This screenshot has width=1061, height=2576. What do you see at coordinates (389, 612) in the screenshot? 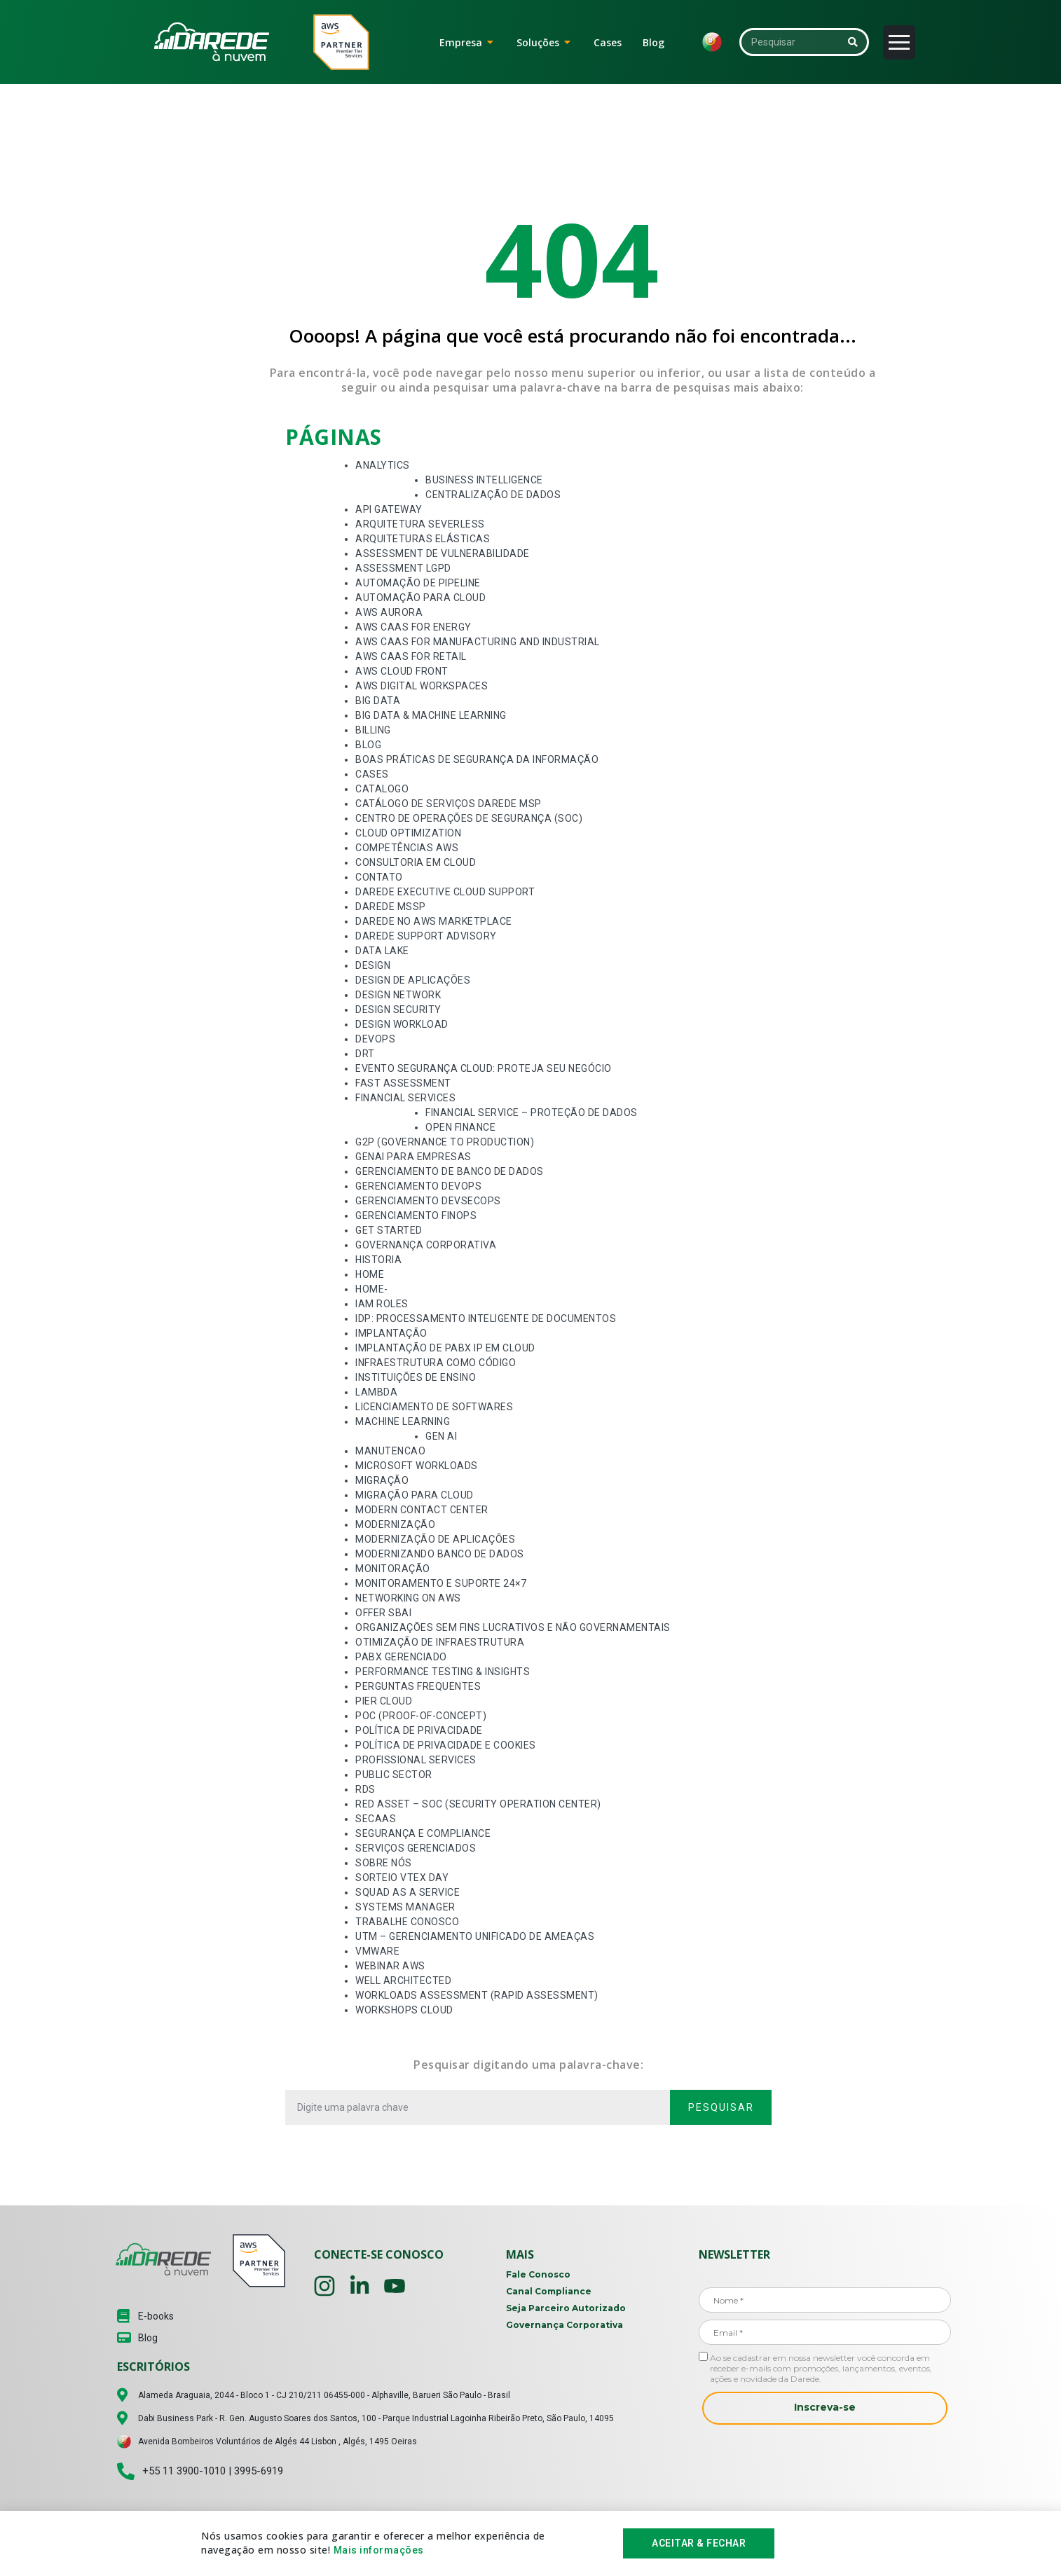
I see `AWS Aurora` at bounding box center [389, 612].